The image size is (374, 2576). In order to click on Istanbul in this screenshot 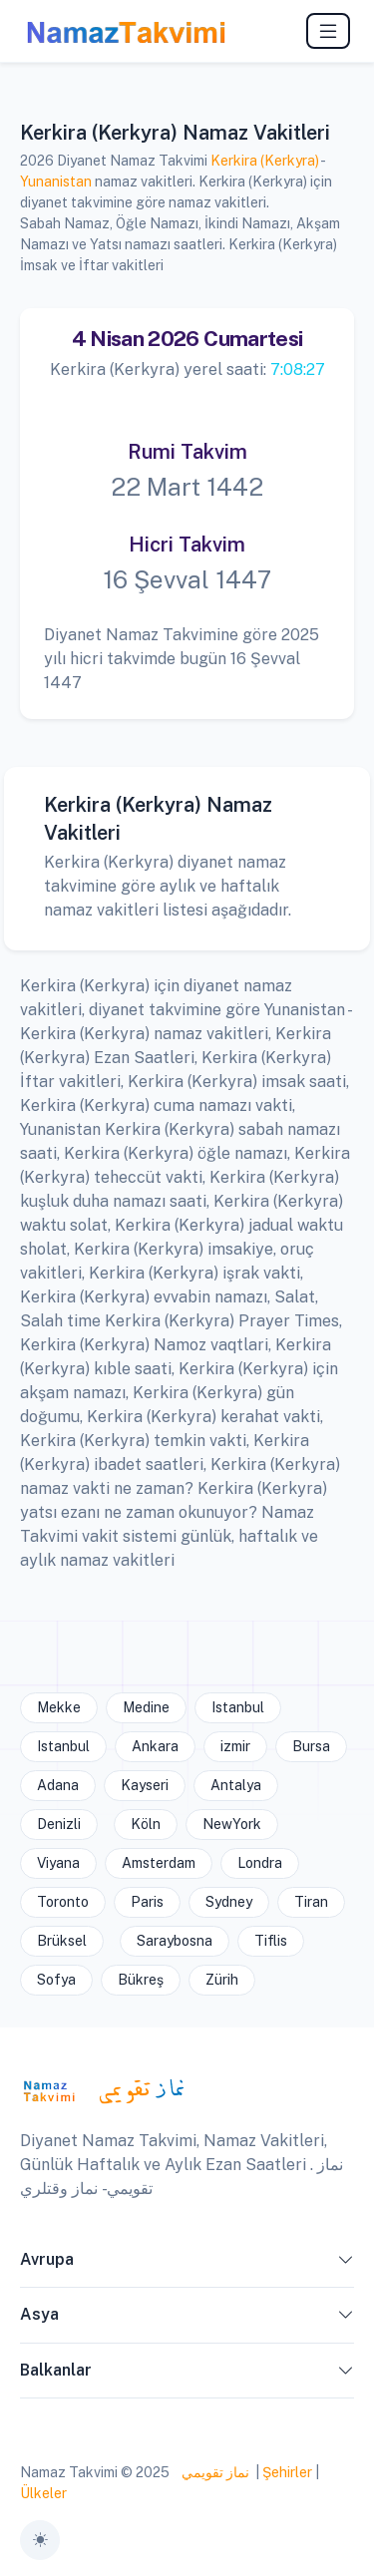, I will do `click(237, 1707)`.